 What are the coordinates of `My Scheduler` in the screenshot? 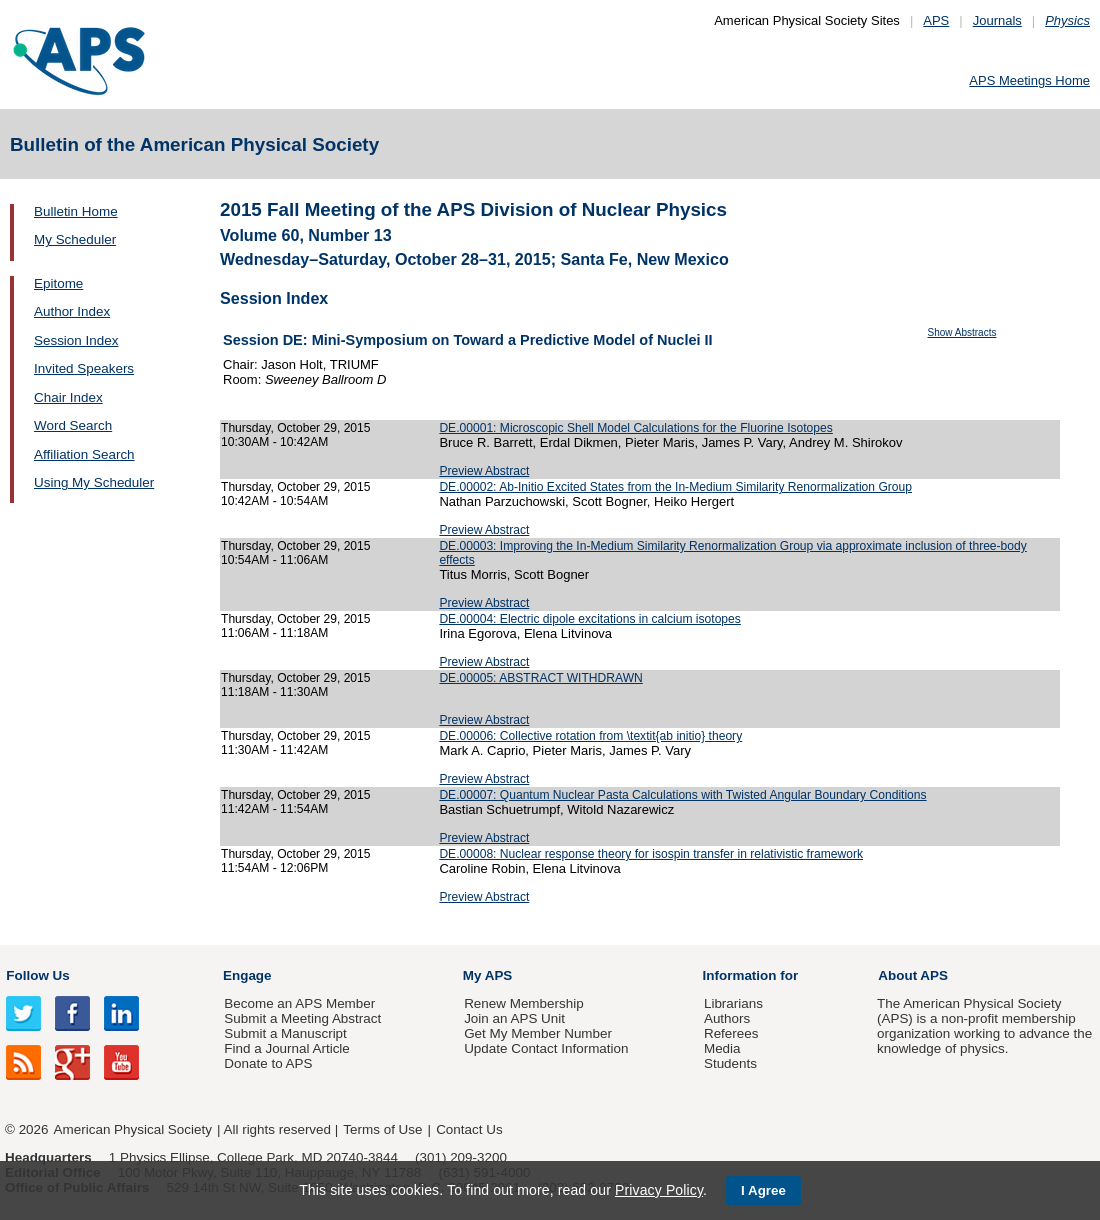 It's located at (75, 239).